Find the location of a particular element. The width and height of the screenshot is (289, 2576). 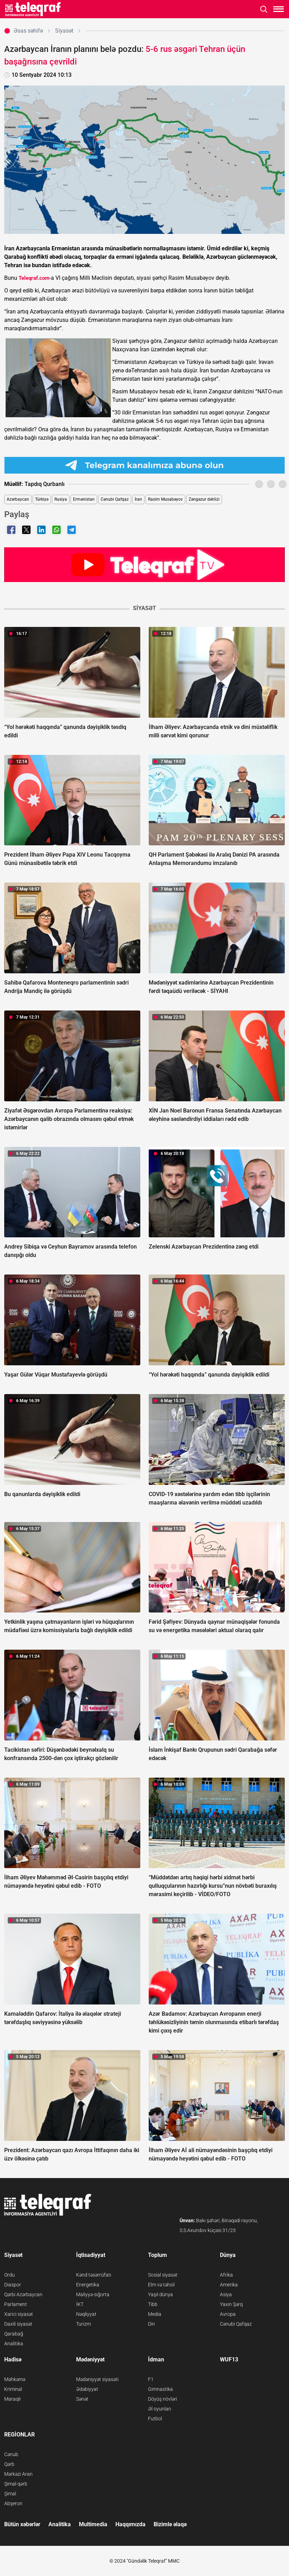

Kənd təsərrüfatı is located at coordinates (93, 2275).